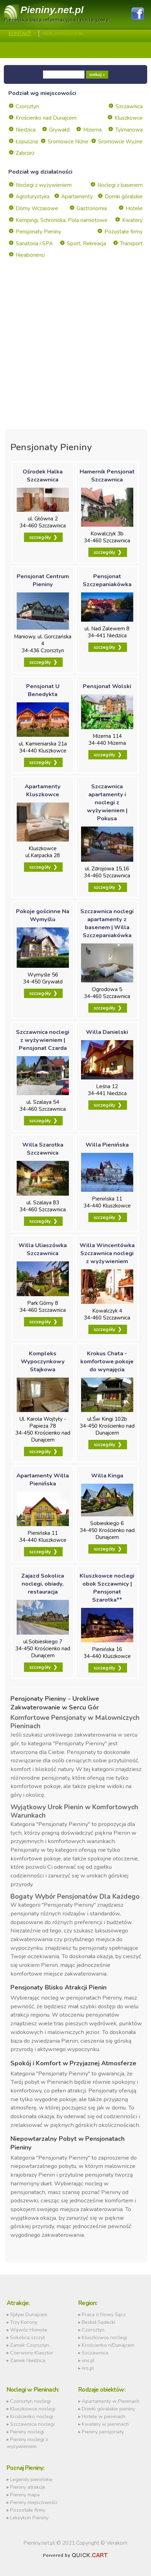 The image size is (151, 2576). I want to click on Szczawnica noclegi apartamenty z basenem | Willa Szczepaniakówka, so click(107, 923).